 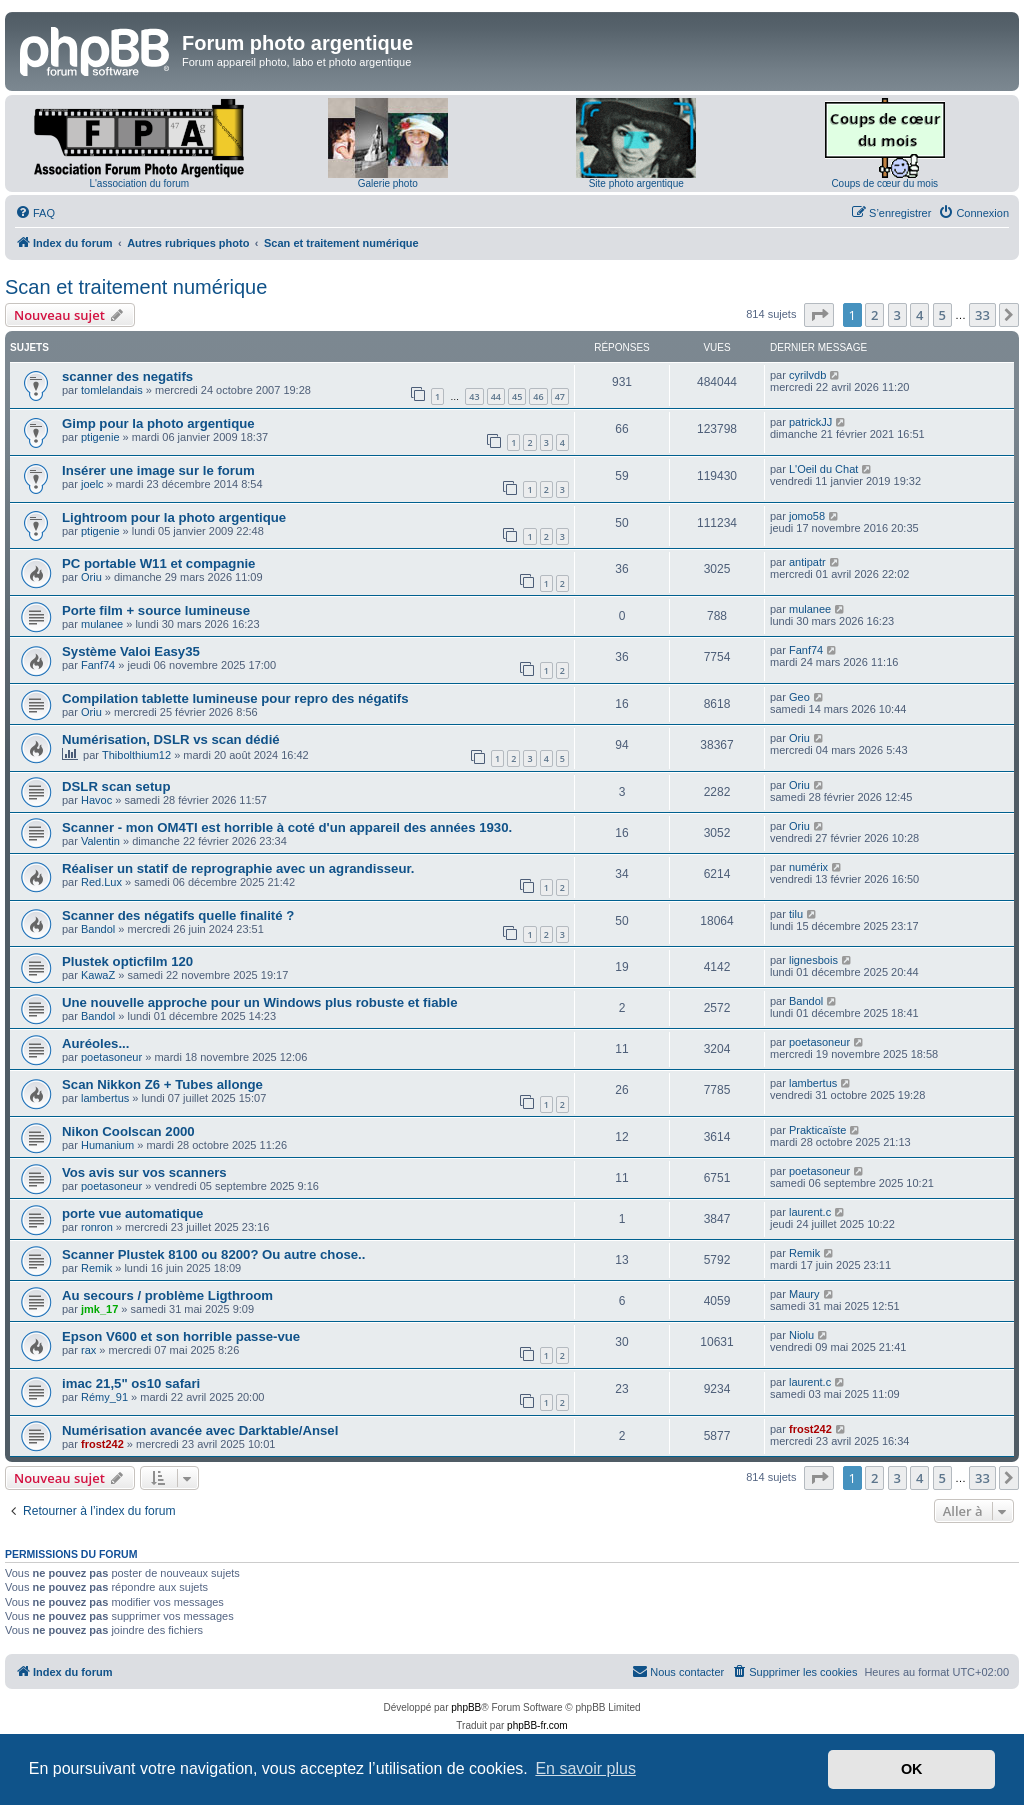 What do you see at coordinates (158, 470) in the screenshot?
I see `Insérer une image sur le forum` at bounding box center [158, 470].